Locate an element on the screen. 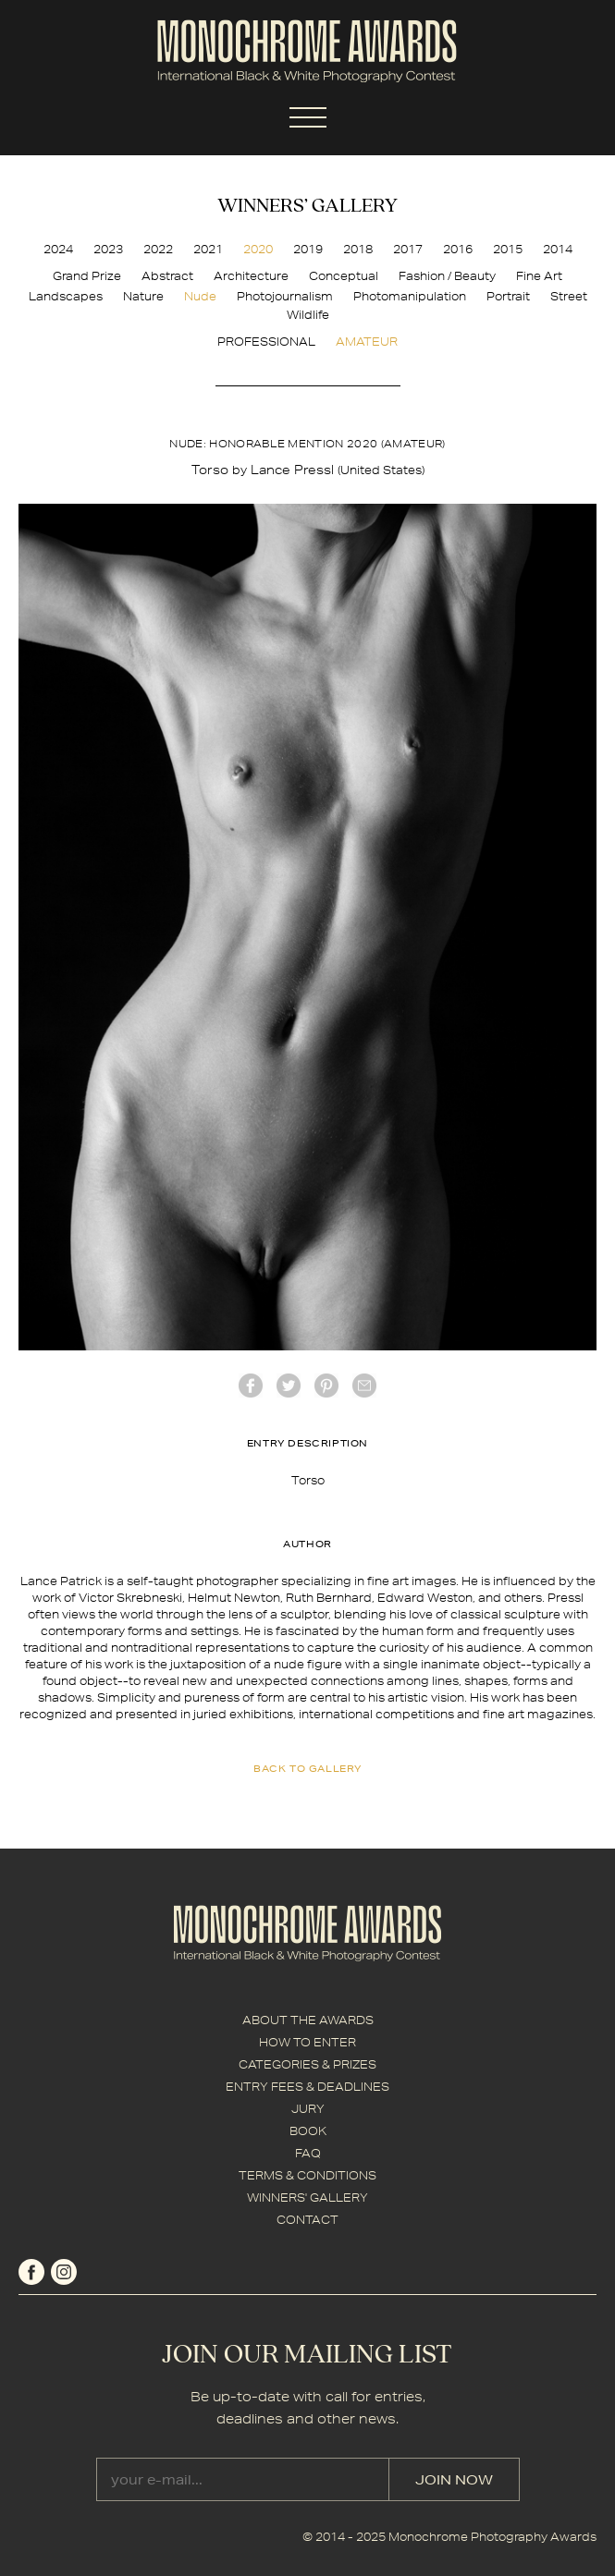 The width and height of the screenshot is (615, 2576). JURY is located at coordinates (308, 2109).